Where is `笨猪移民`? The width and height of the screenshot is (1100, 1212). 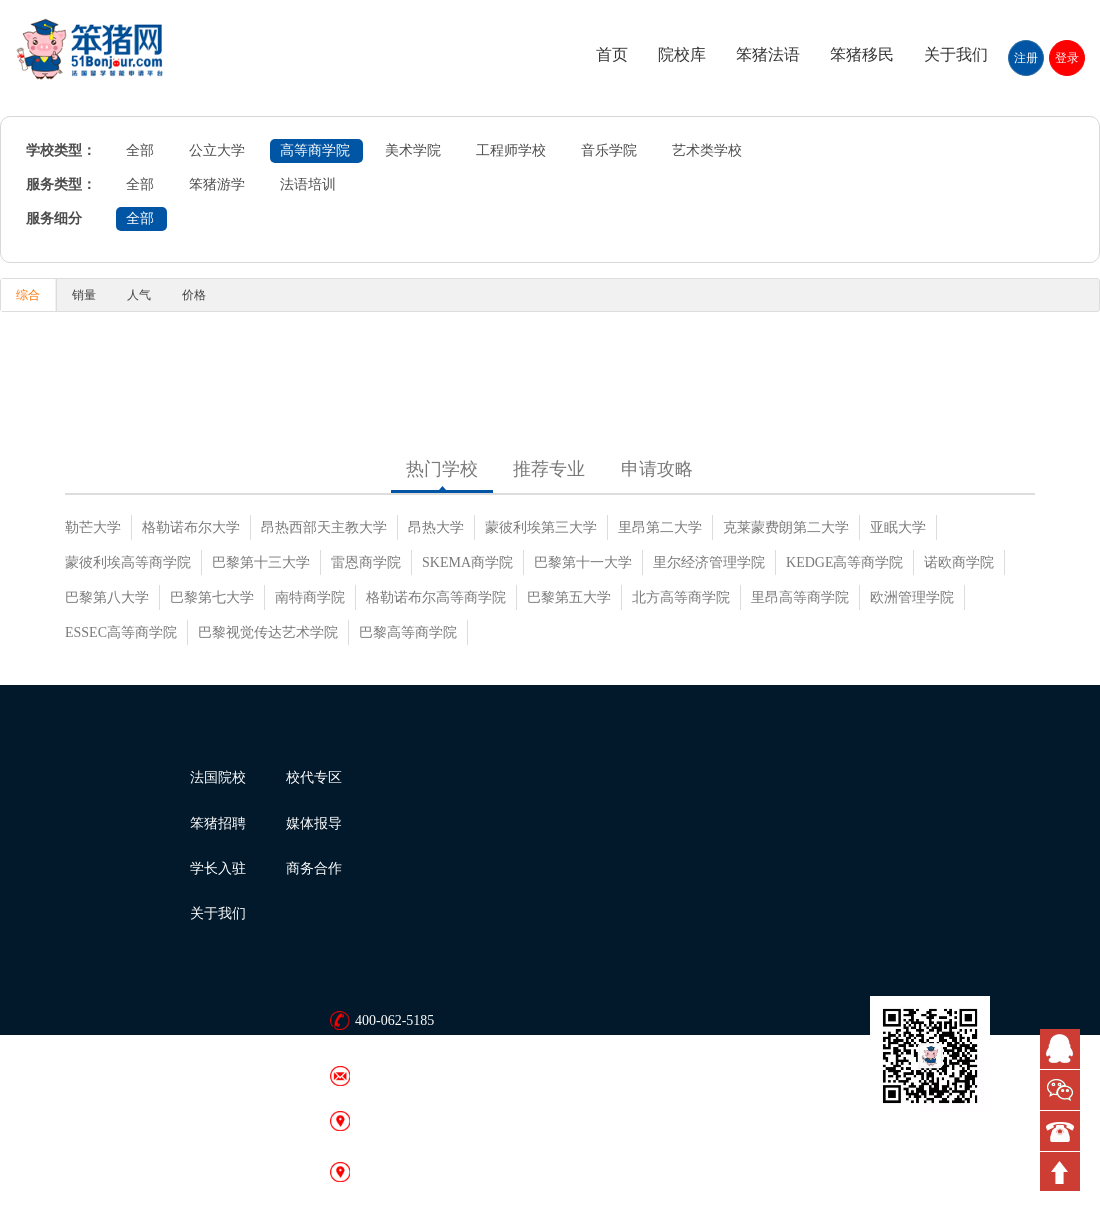 笨猪移民 is located at coordinates (862, 54).